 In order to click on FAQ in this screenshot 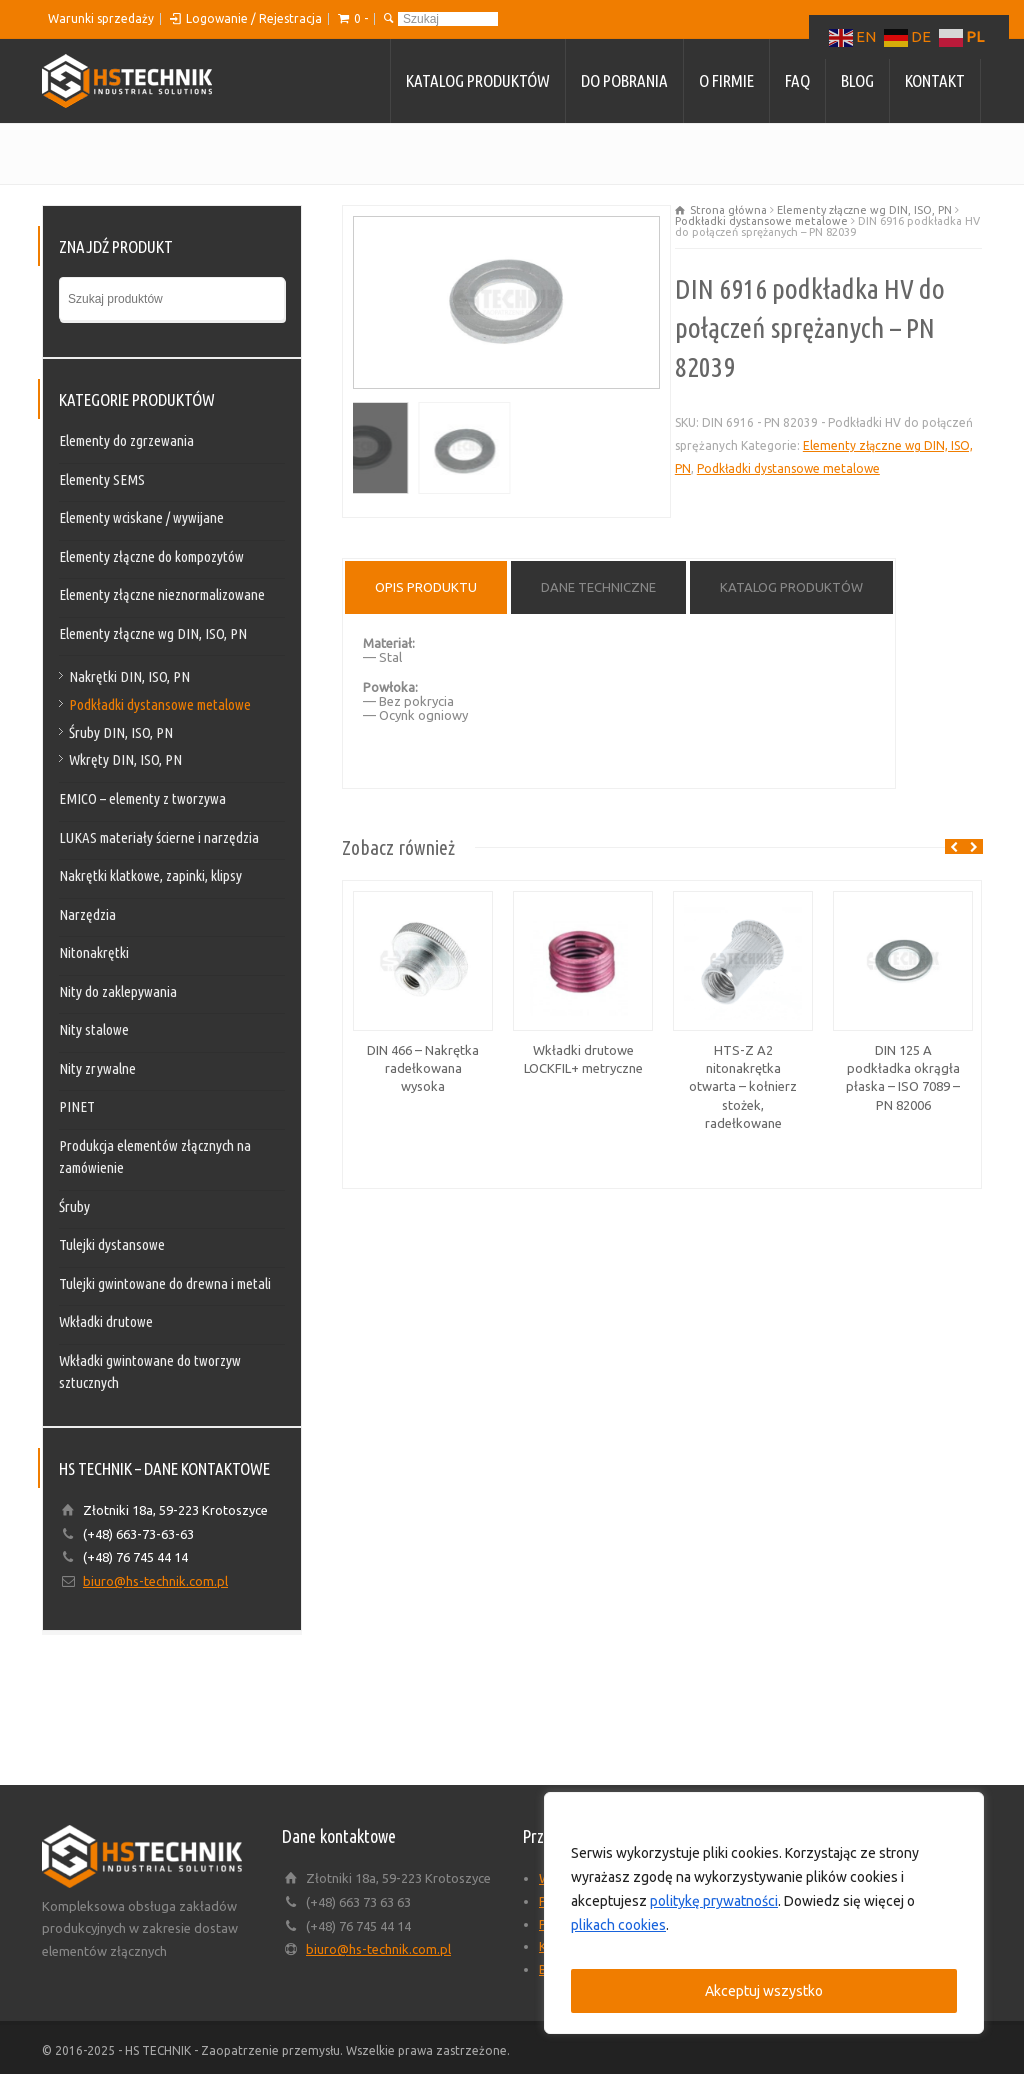, I will do `click(797, 80)`.